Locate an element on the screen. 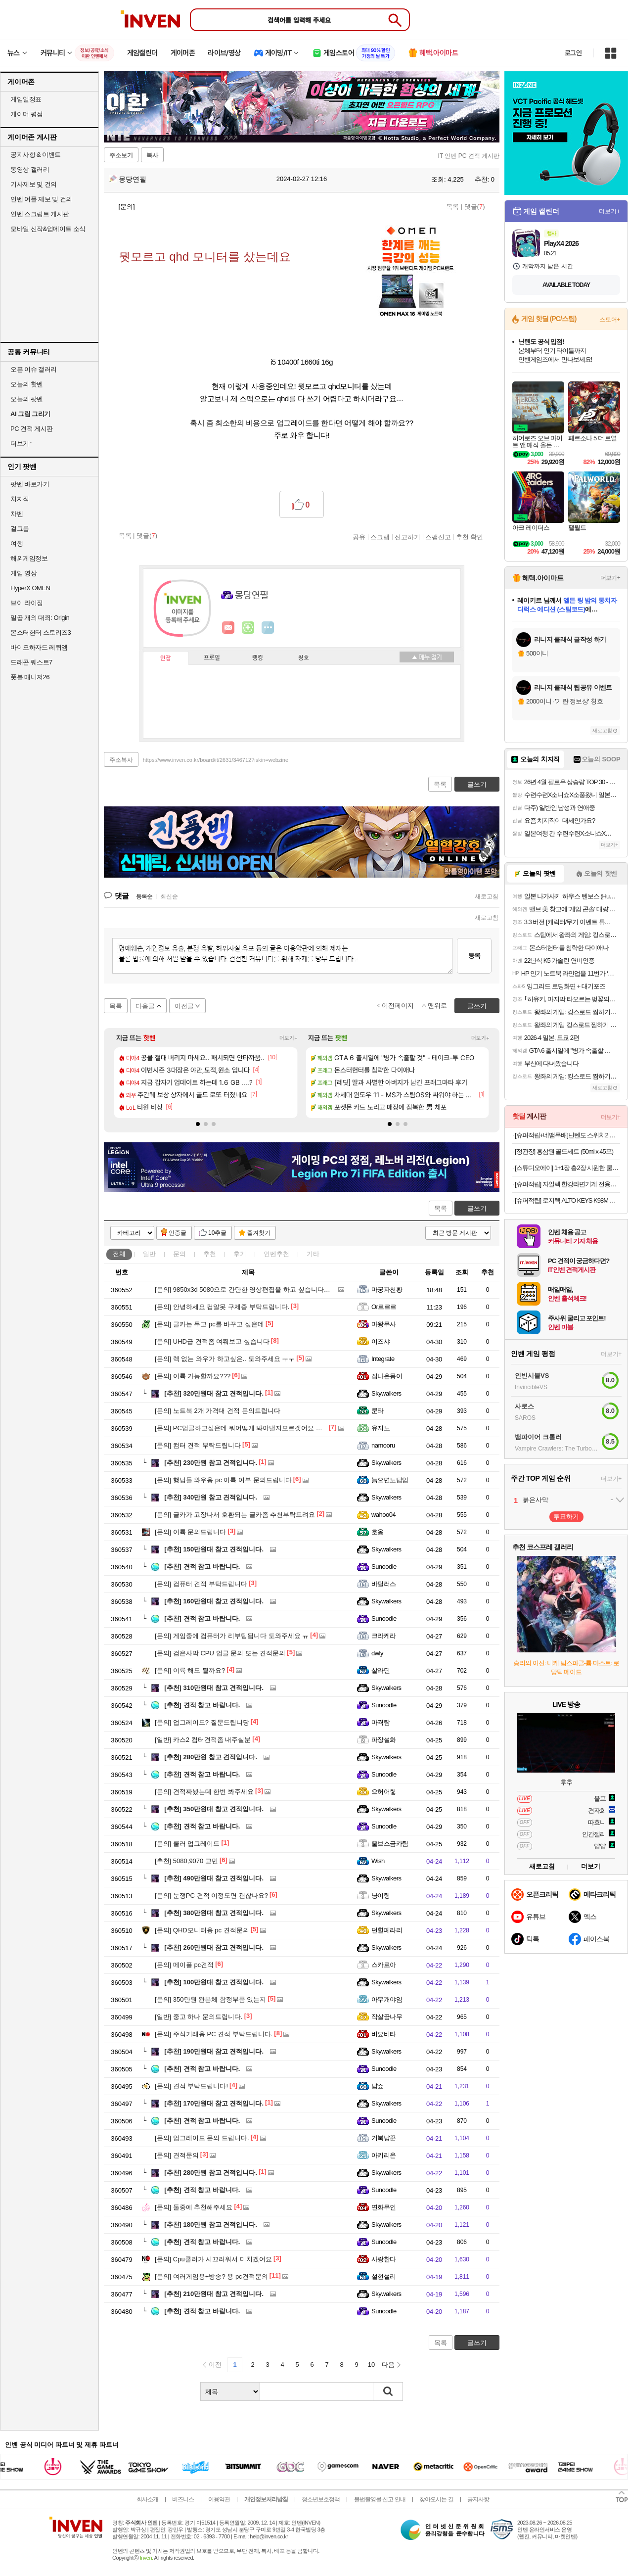 Image resolution: width=628 pixels, height=2576 pixels. 안녕하세요 컴알못 구제좀 부탁드립니다. is located at coordinates (222, 1307).